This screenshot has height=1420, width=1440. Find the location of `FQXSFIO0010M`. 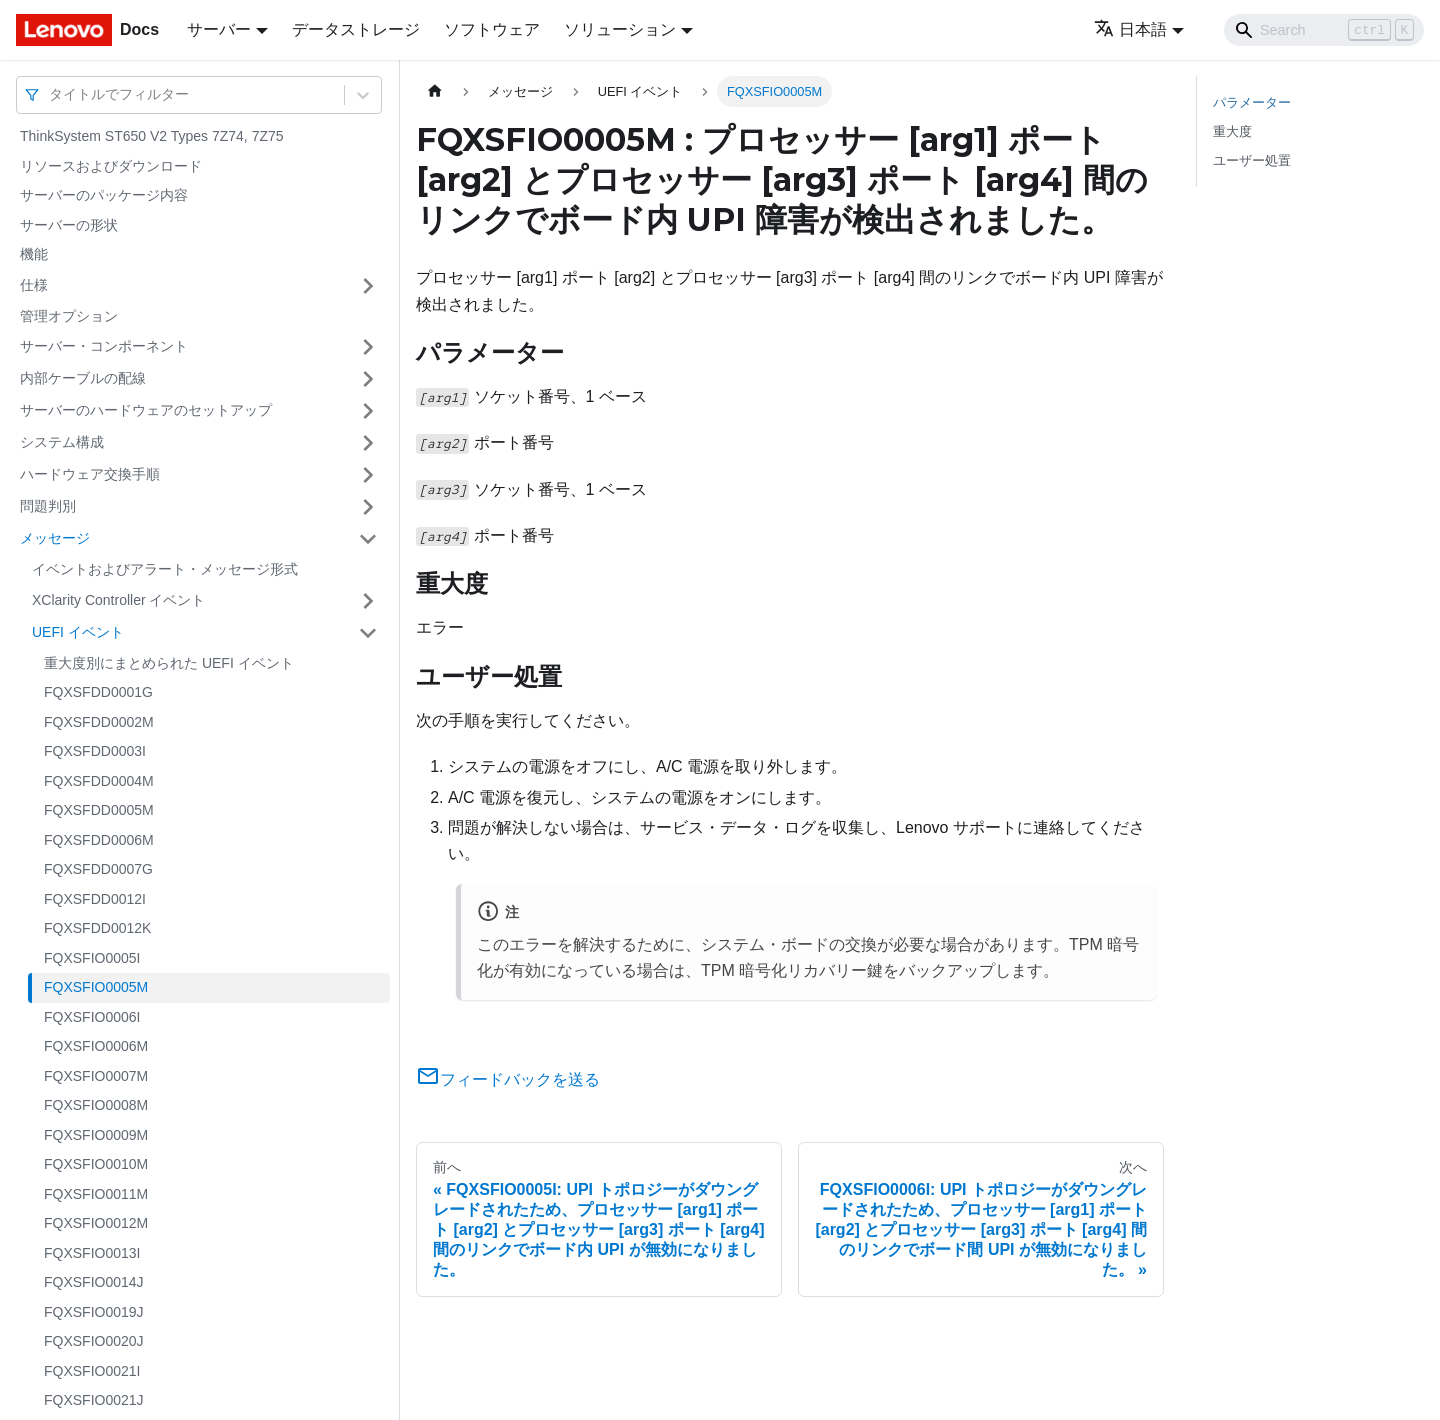

FQXSFIO0010M is located at coordinates (96, 1164).